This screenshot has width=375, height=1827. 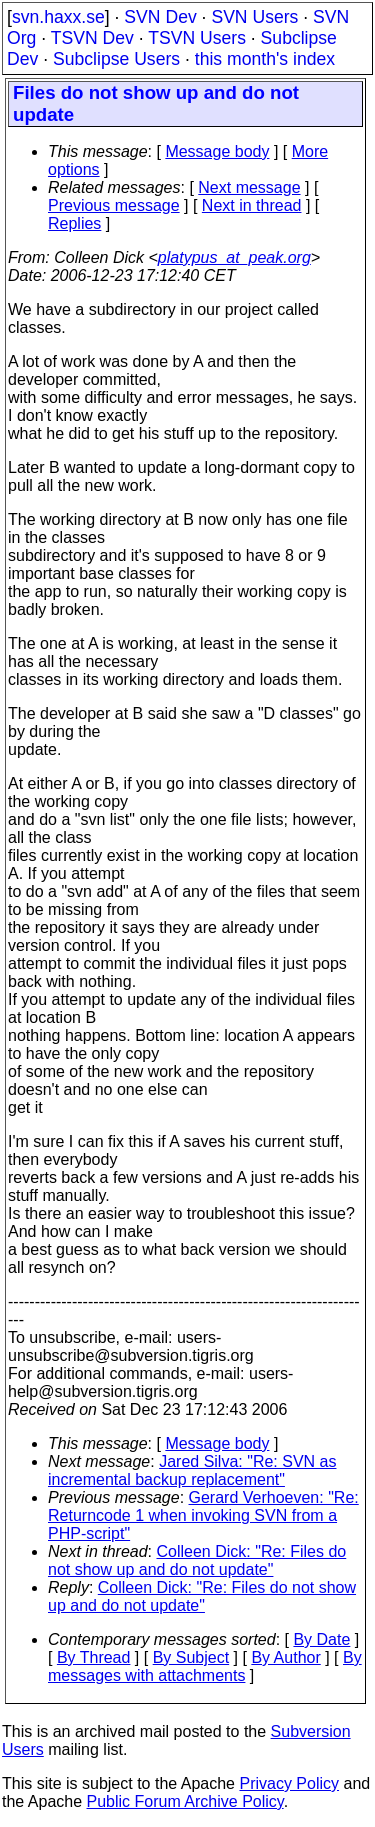 What do you see at coordinates (205, 1666) in the screenshot?
I see `By messages with attachments` at bounding box center [205, 1666].